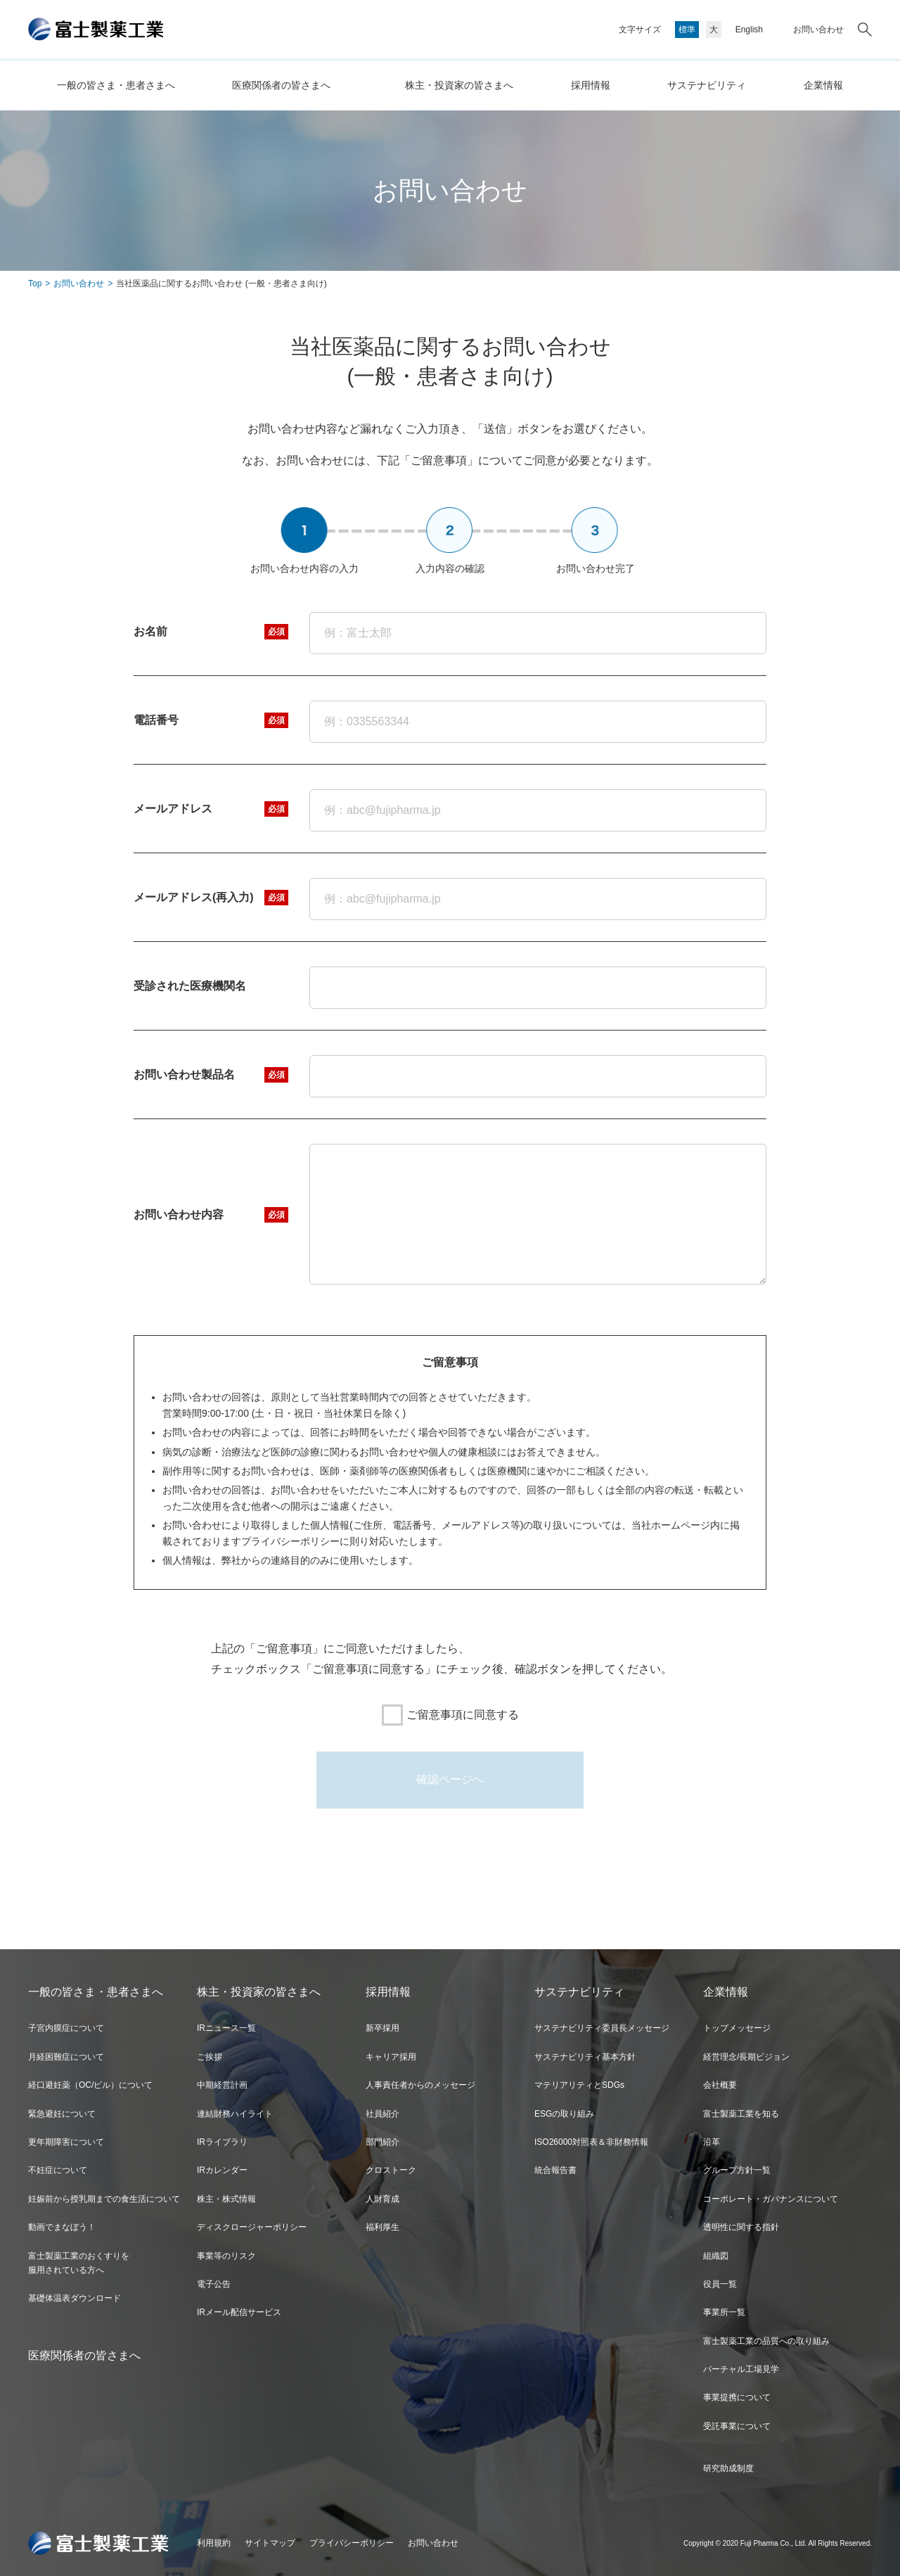  Describe the element at coordinates (741, 2114) in the screenshot. I see `富士製薬工業を知る` at that location.